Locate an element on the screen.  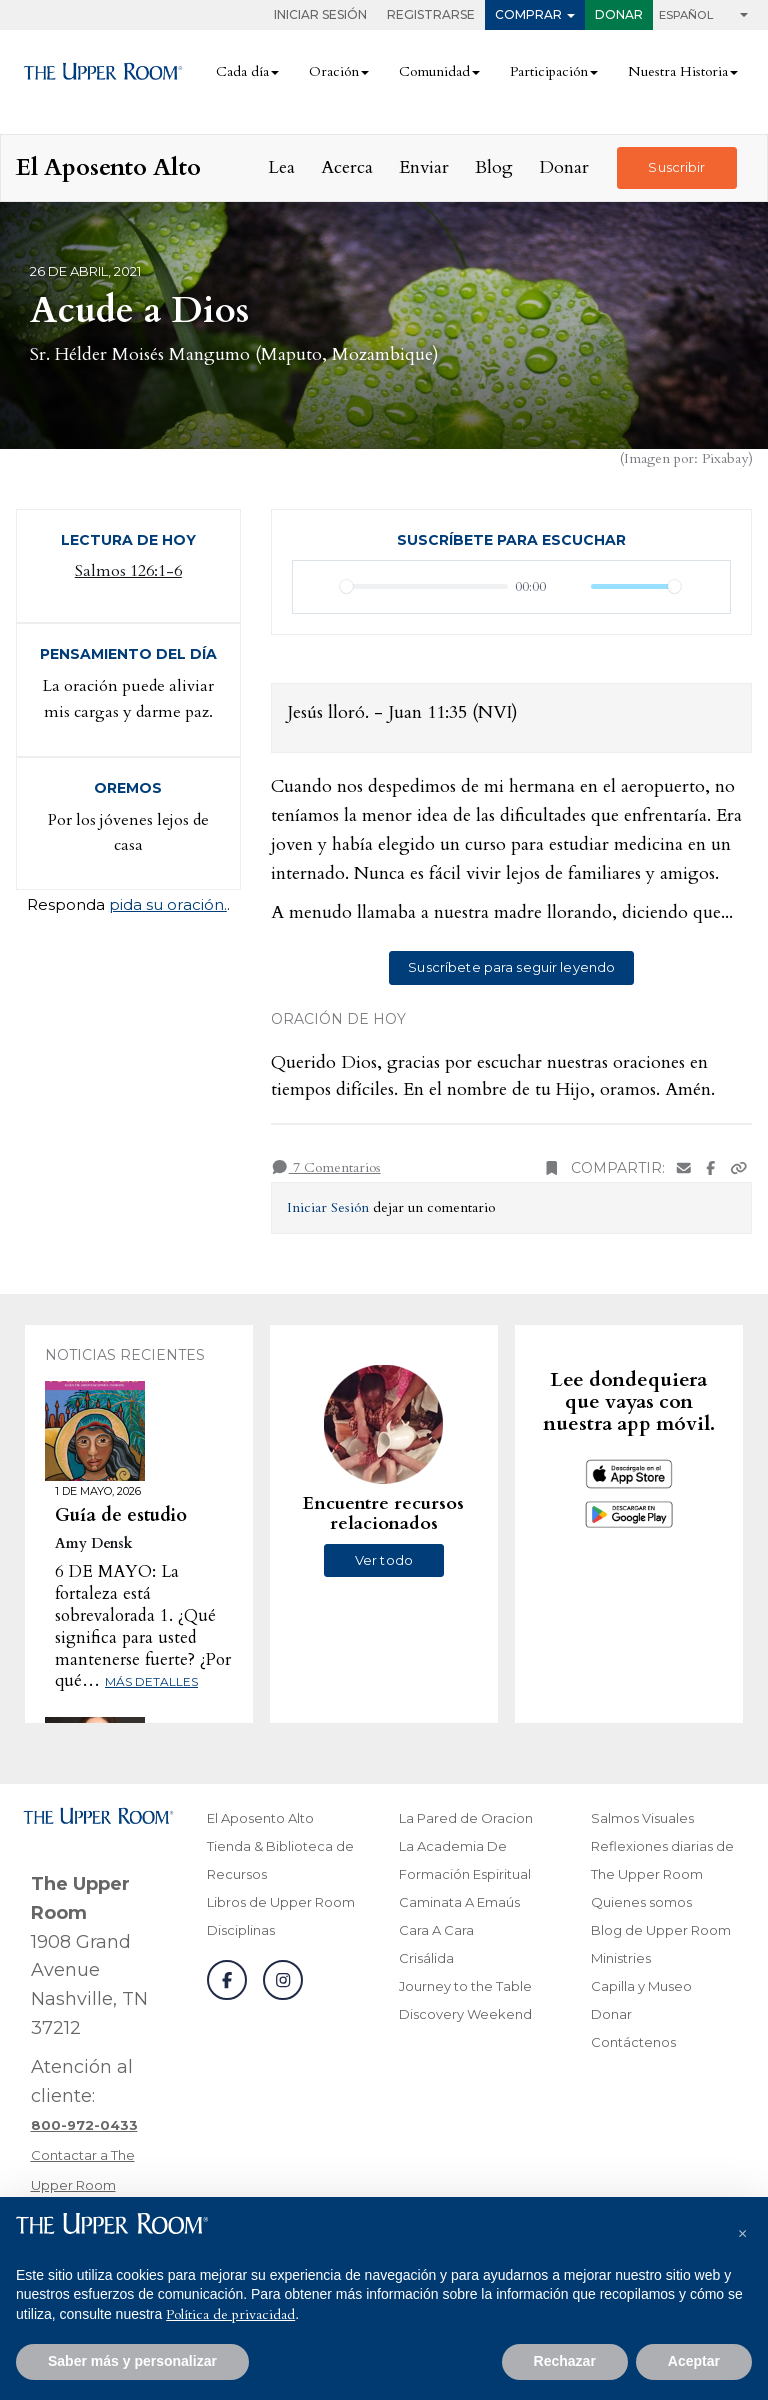
Rechazar [button] is located at coordinates (565, 2361).